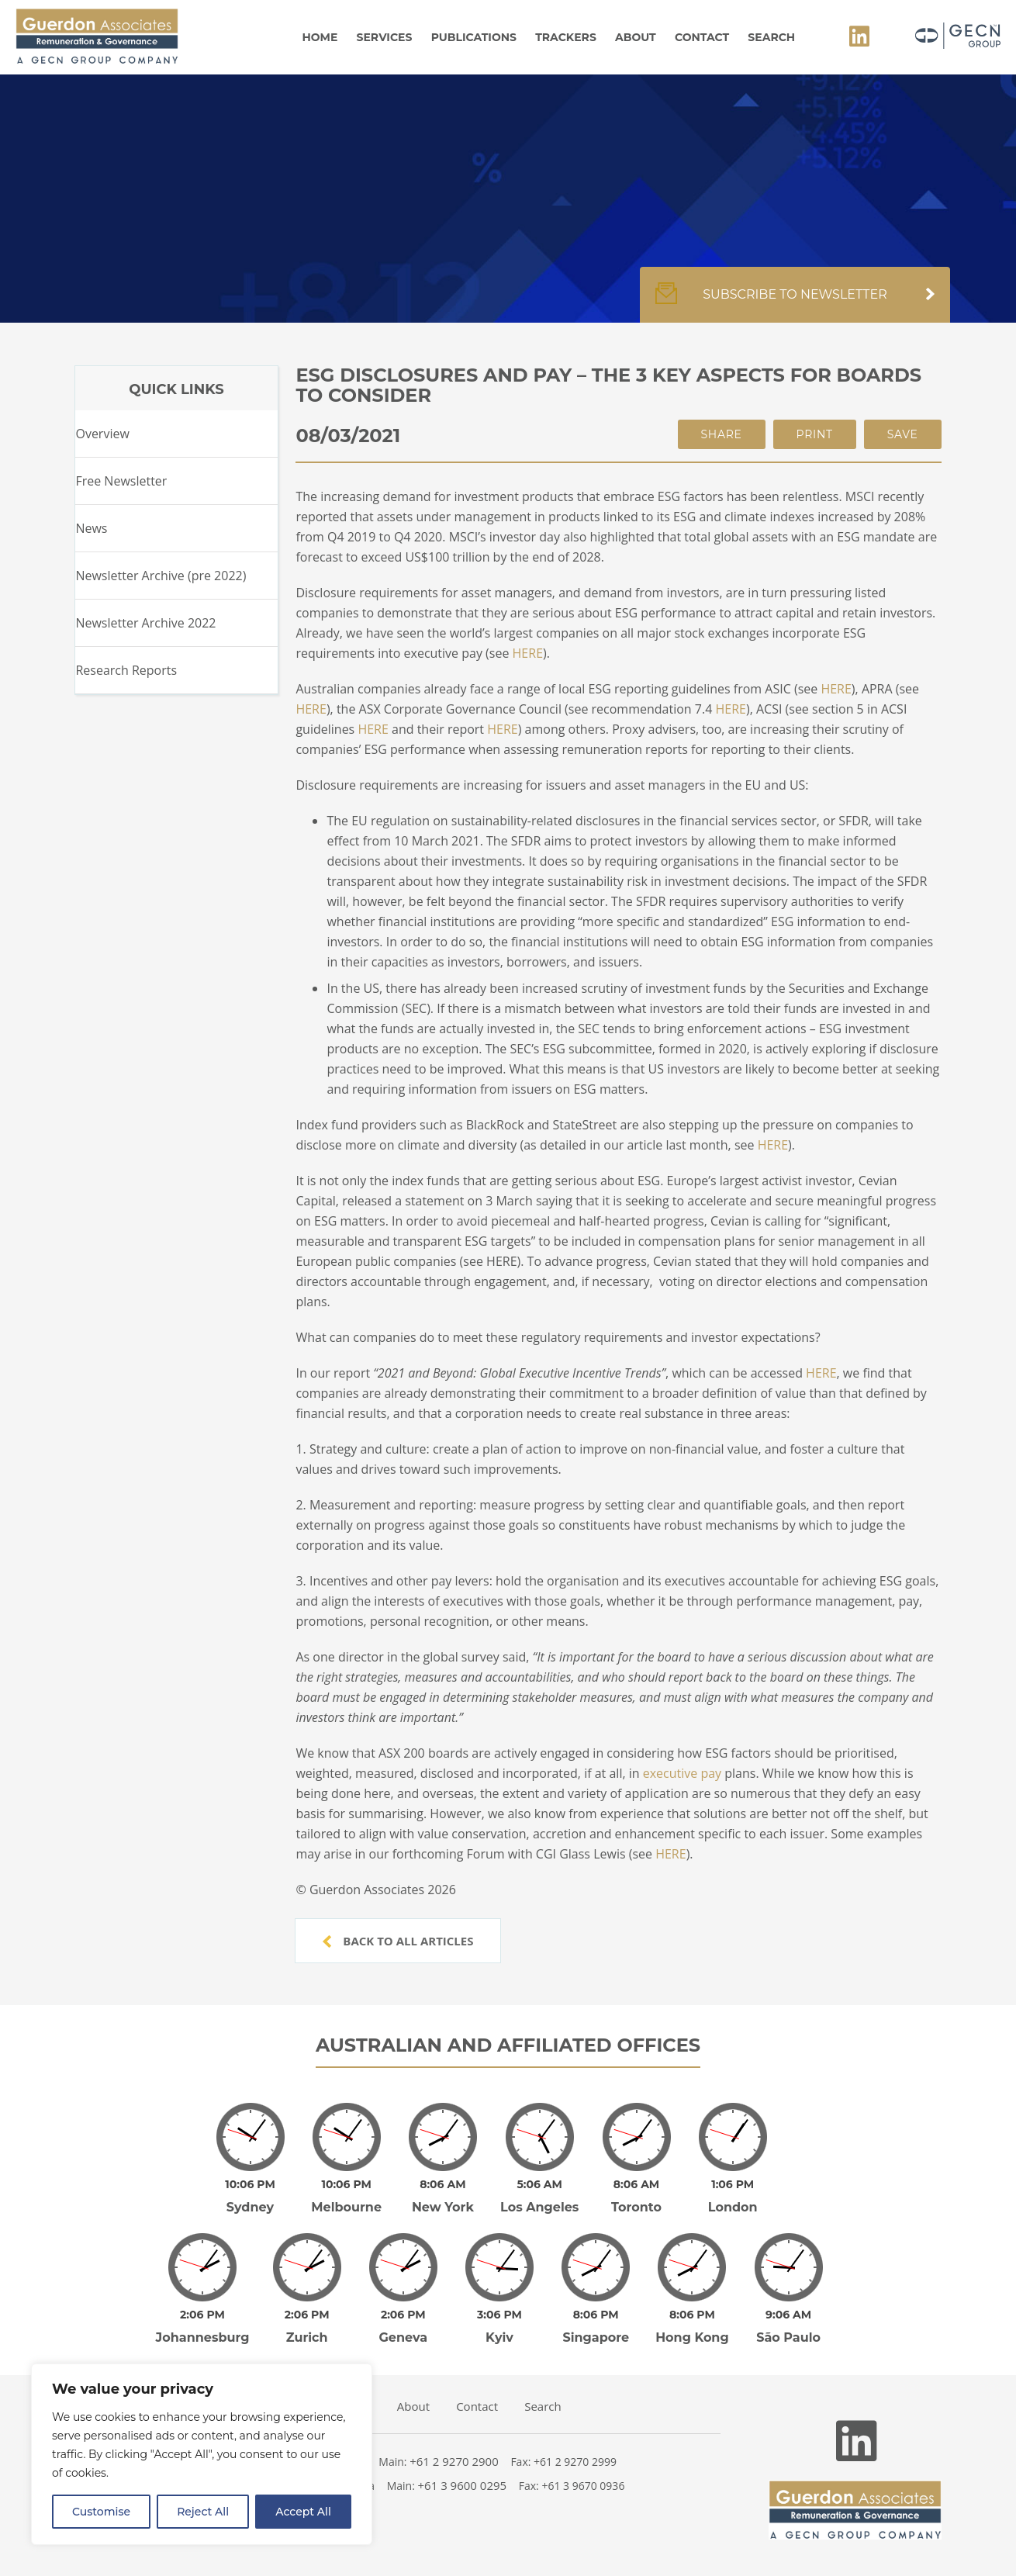  What do you see at coordinates (636, 2207) in the screenshot?
I see `Toronto` at bounding box center [636, 2207].